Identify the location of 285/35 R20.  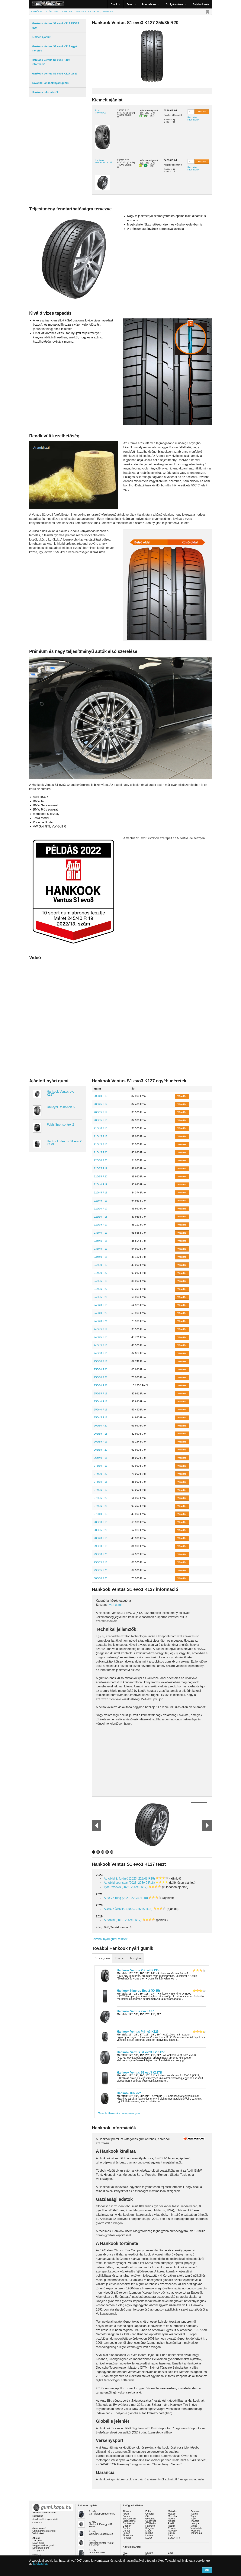
(100, 1529).